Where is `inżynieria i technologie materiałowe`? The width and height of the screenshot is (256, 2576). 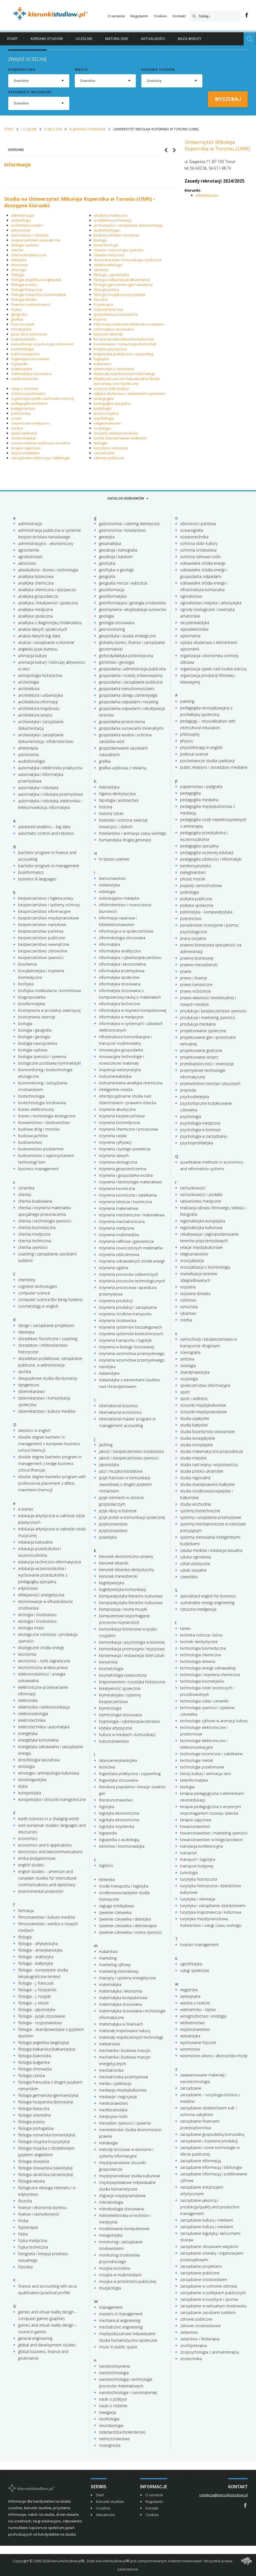 inżynieria i technologie materiałowe is located at coordinates (130, 1181).